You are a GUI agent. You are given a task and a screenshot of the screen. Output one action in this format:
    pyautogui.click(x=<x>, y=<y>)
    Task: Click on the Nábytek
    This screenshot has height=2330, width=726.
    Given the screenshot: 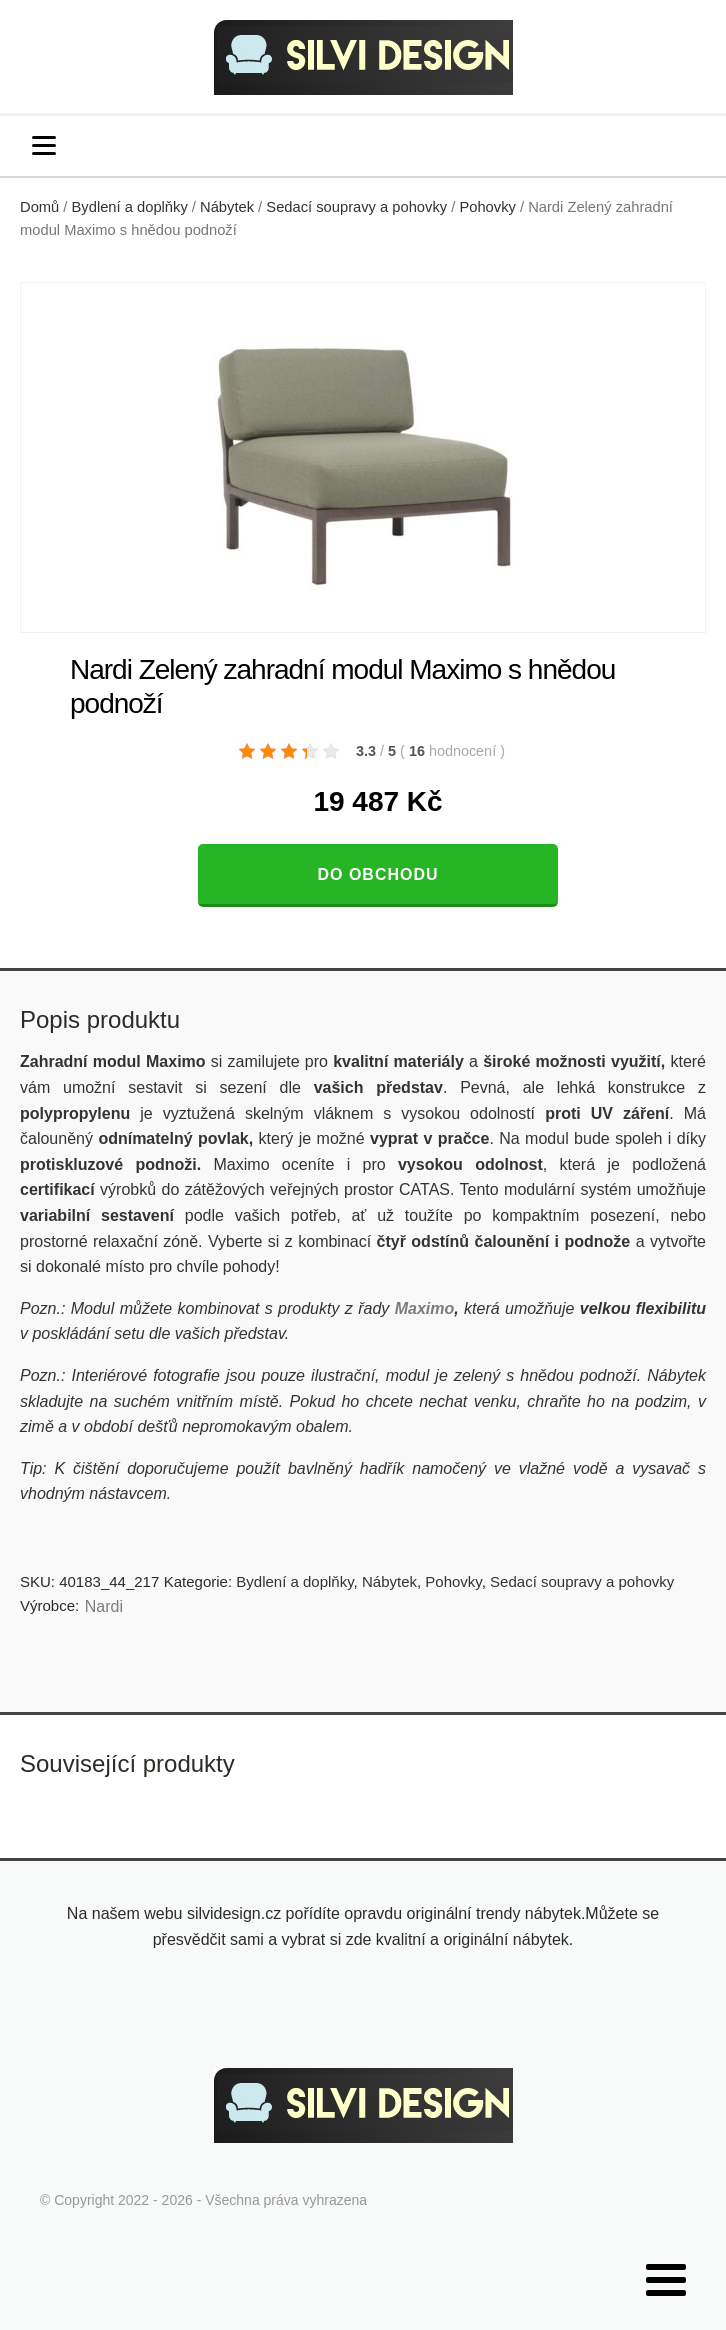 What is the action you would take?
    pyautogui.click(x=227, y=207)
    